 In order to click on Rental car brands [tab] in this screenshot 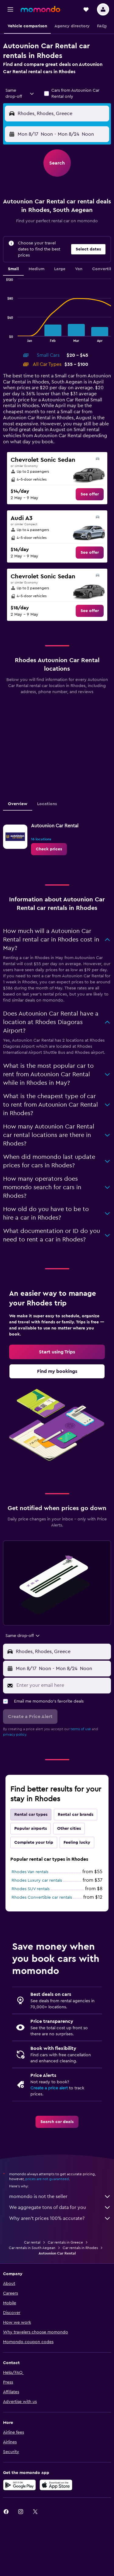, I will do `click(75, 1814)`.